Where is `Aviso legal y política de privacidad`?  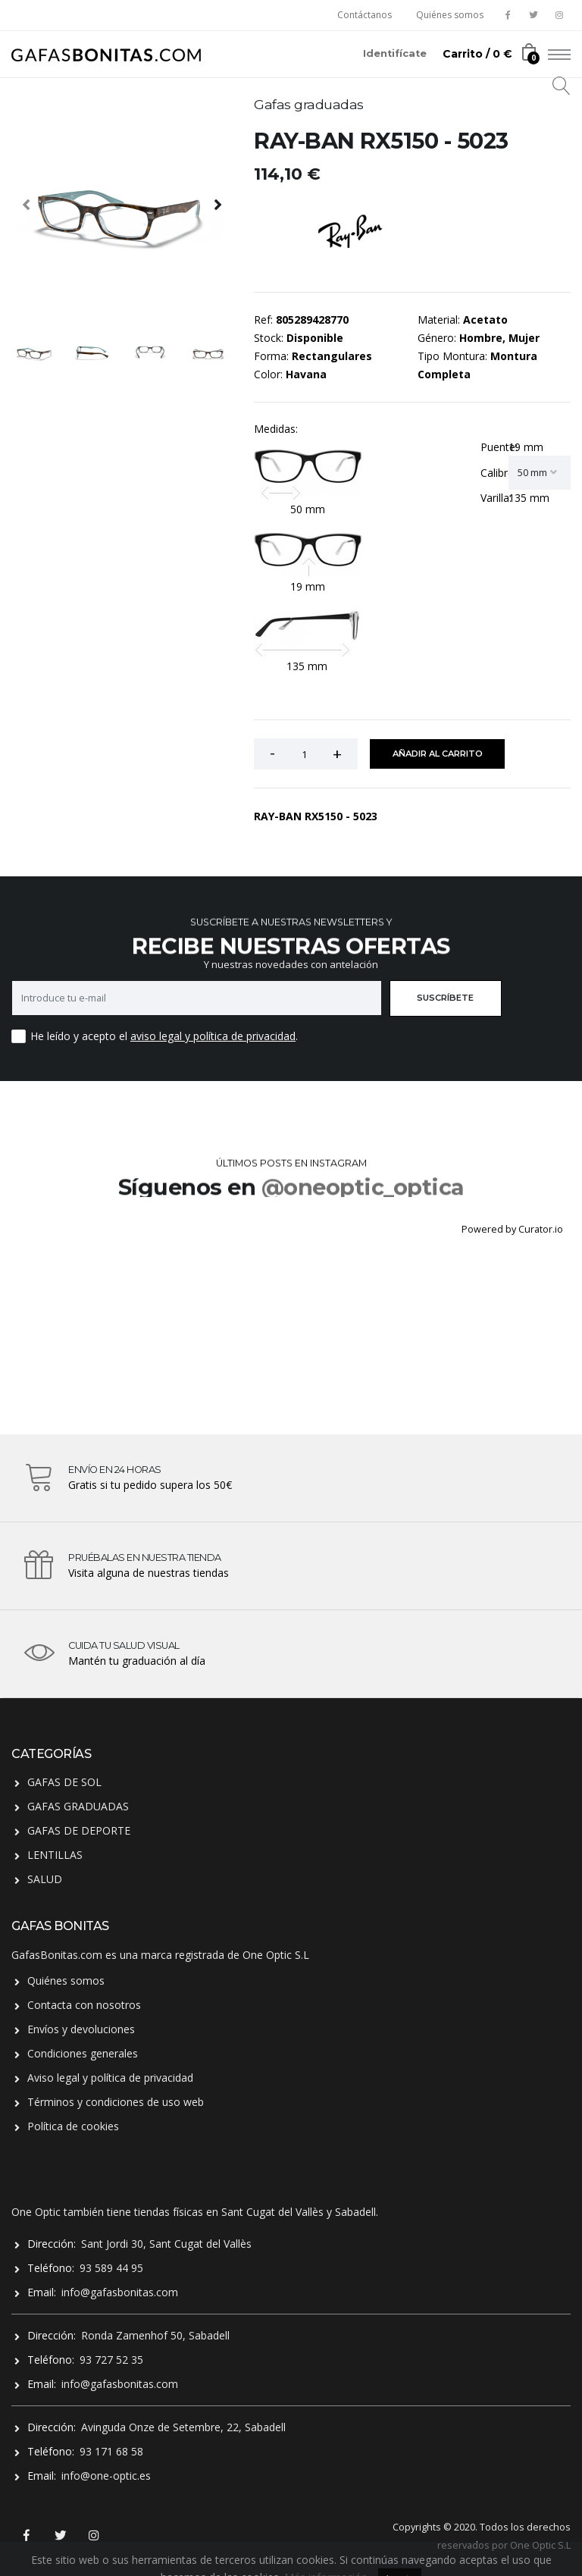 Aviso legal y política de privacidad is located at coordinates (110, 2077).